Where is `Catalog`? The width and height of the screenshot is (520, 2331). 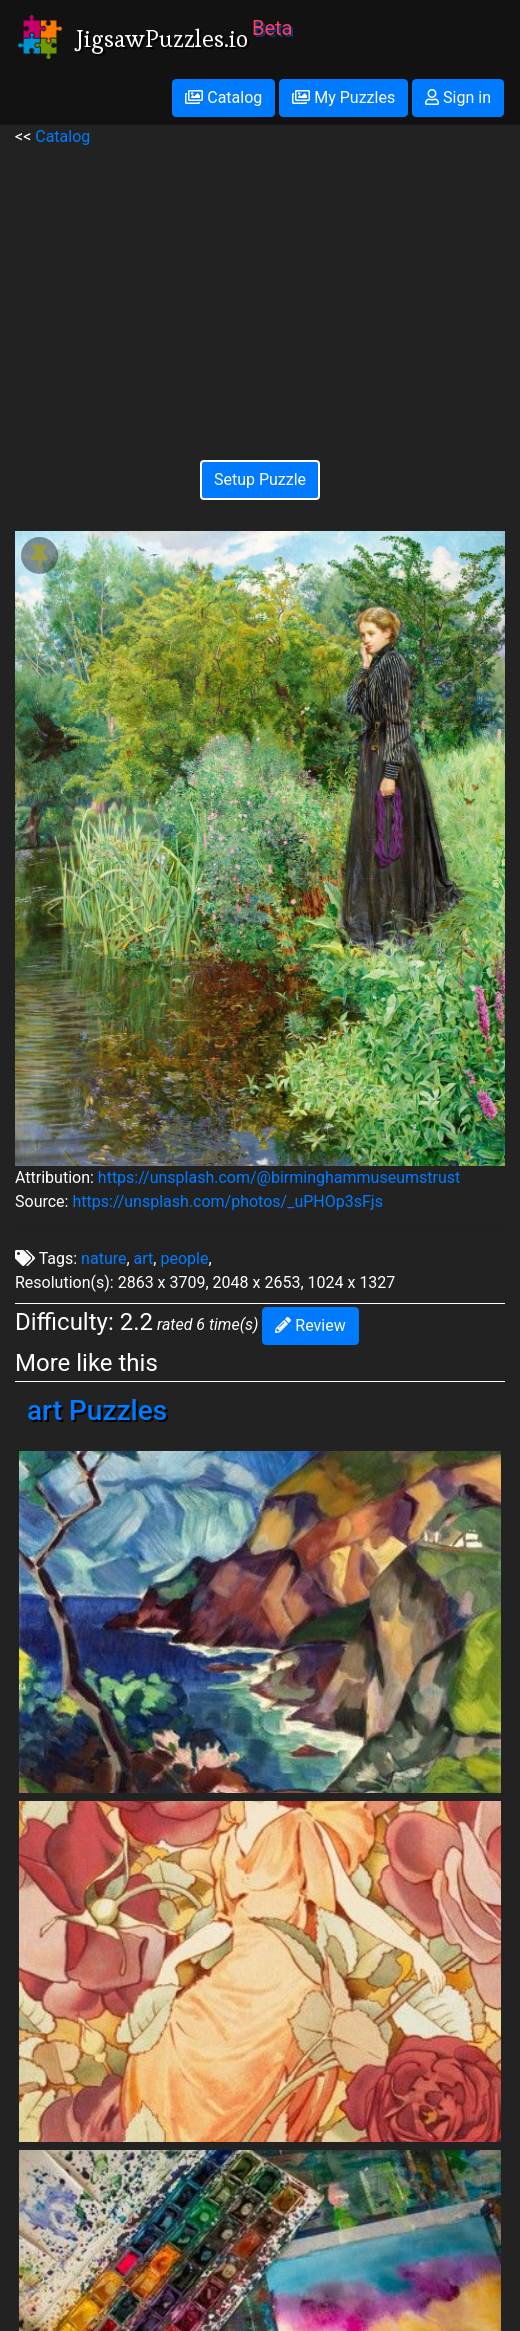
Catalog is located at coordinates (223, 97).